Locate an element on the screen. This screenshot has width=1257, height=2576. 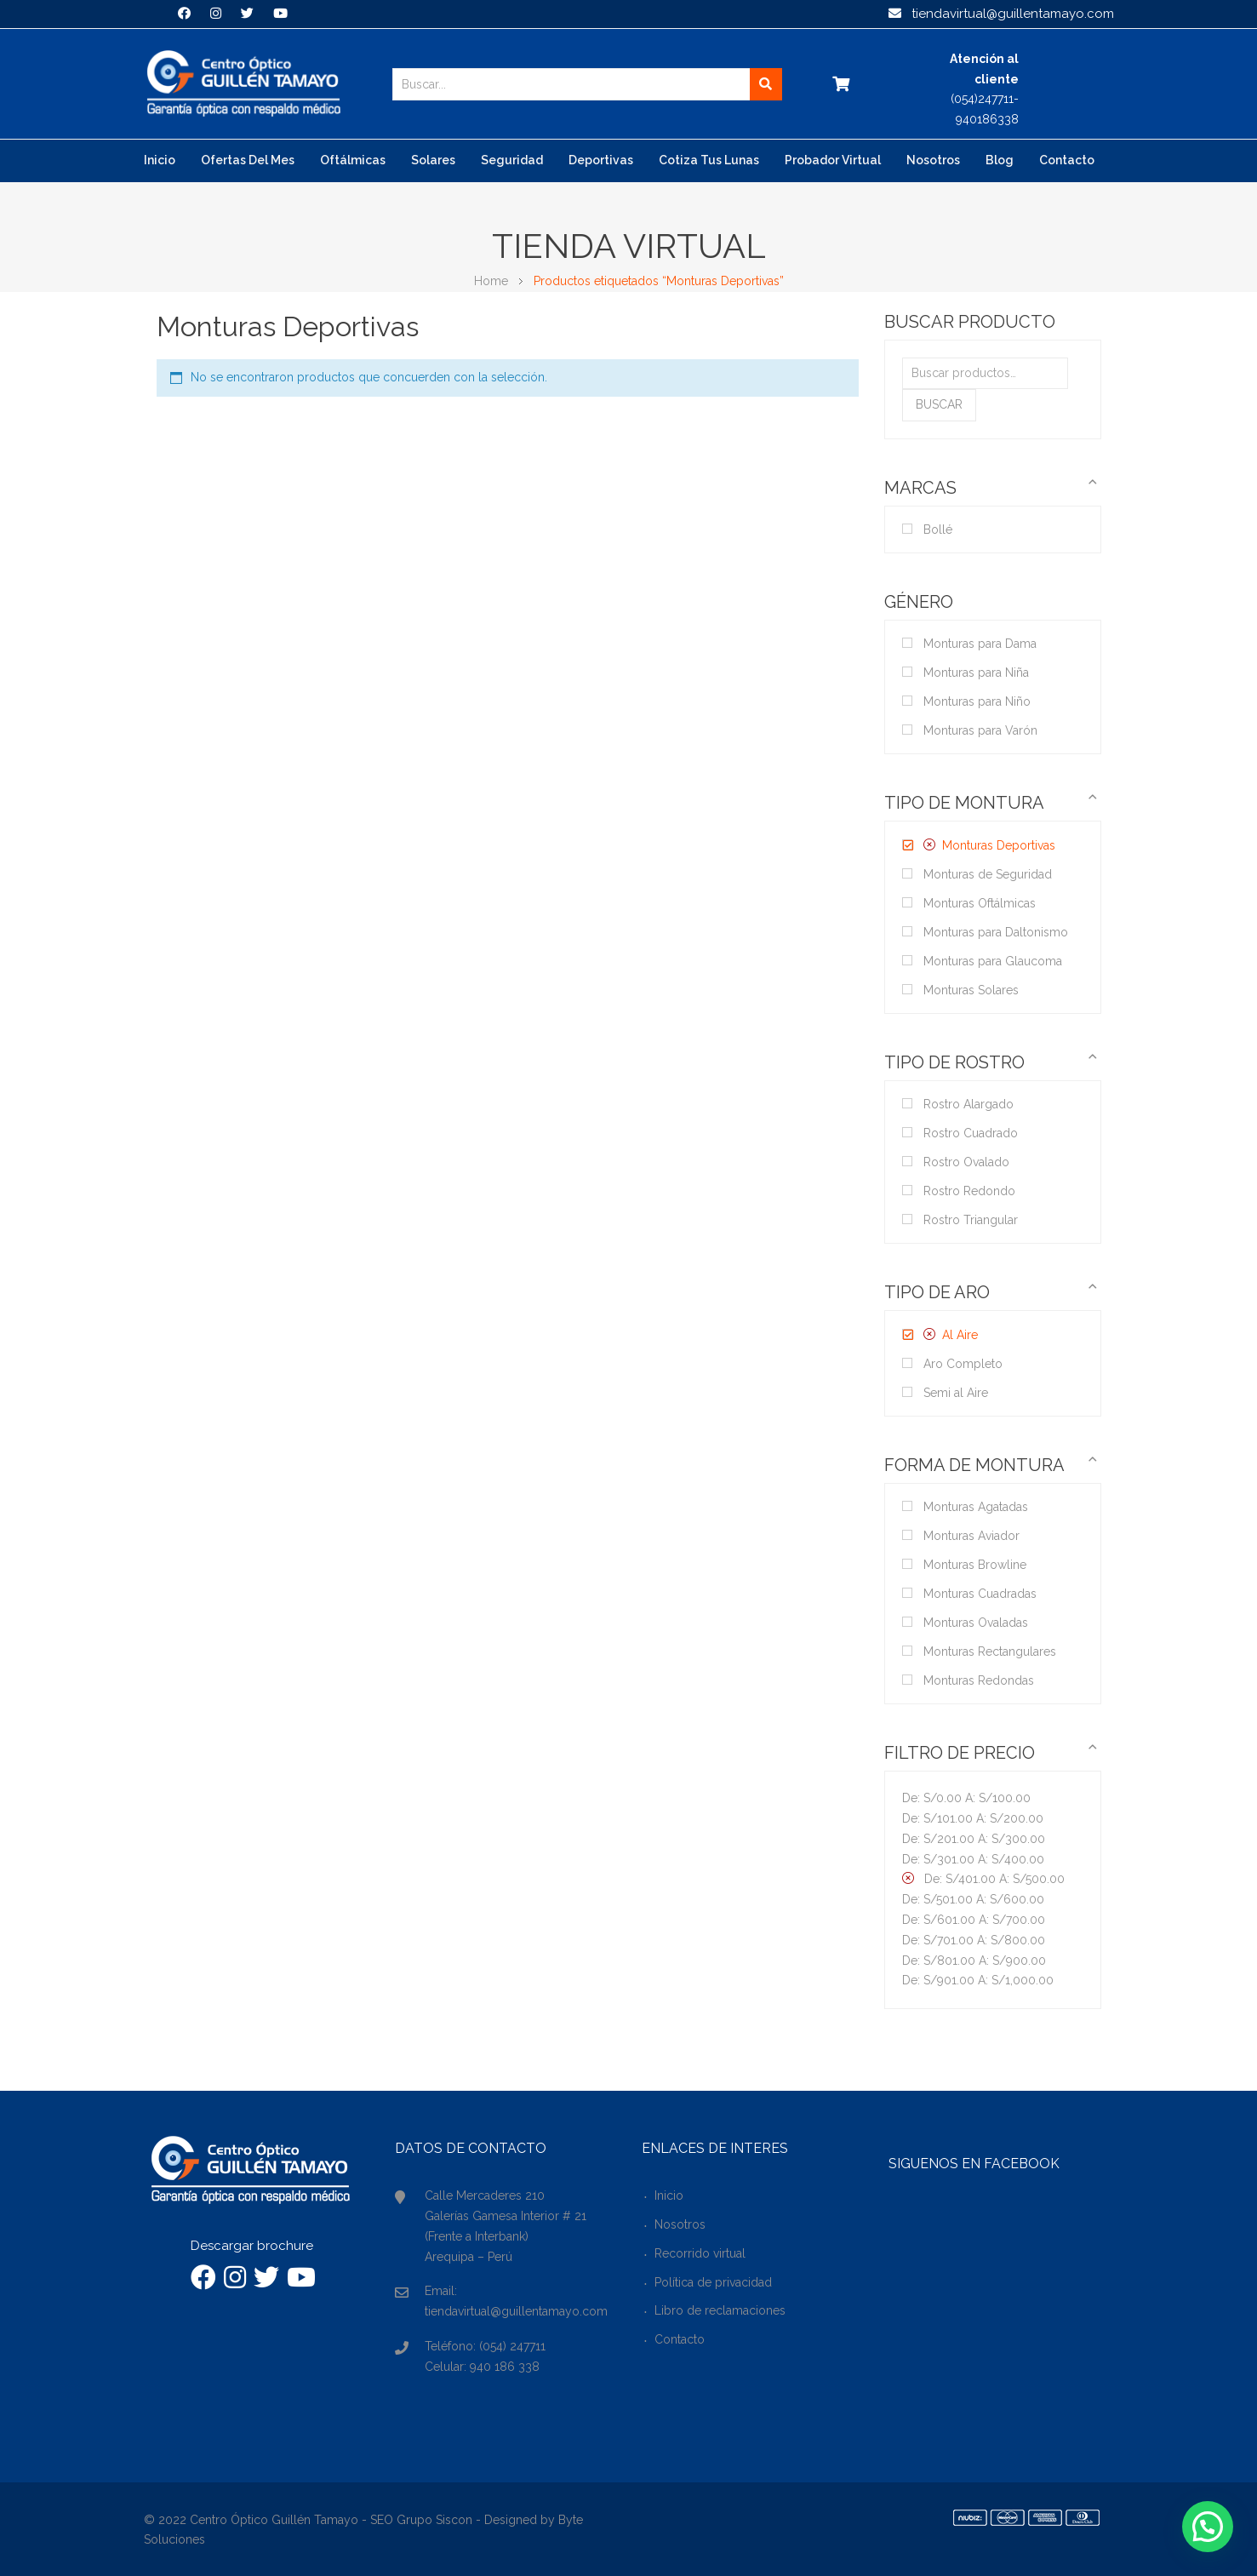
Seguridad is located at coordinates (512, 160).